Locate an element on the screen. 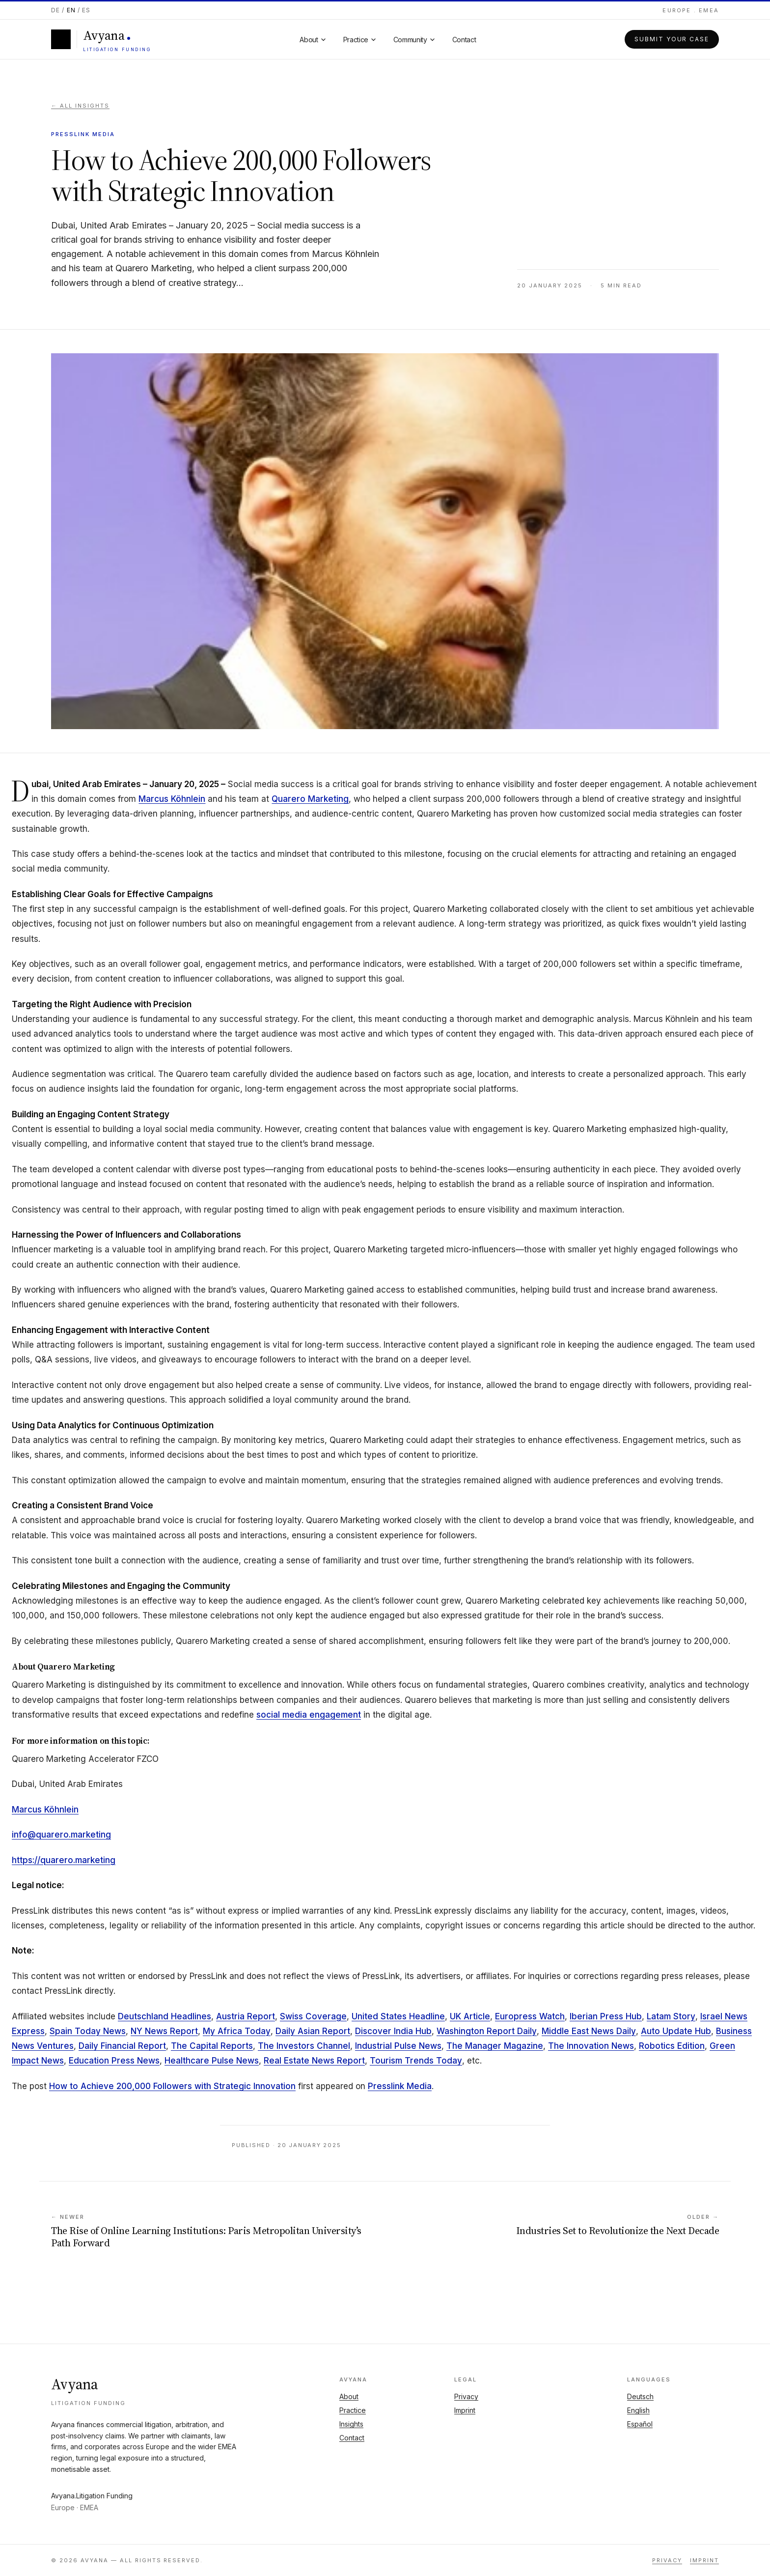  Practice is located at coordinates (352, 2410).